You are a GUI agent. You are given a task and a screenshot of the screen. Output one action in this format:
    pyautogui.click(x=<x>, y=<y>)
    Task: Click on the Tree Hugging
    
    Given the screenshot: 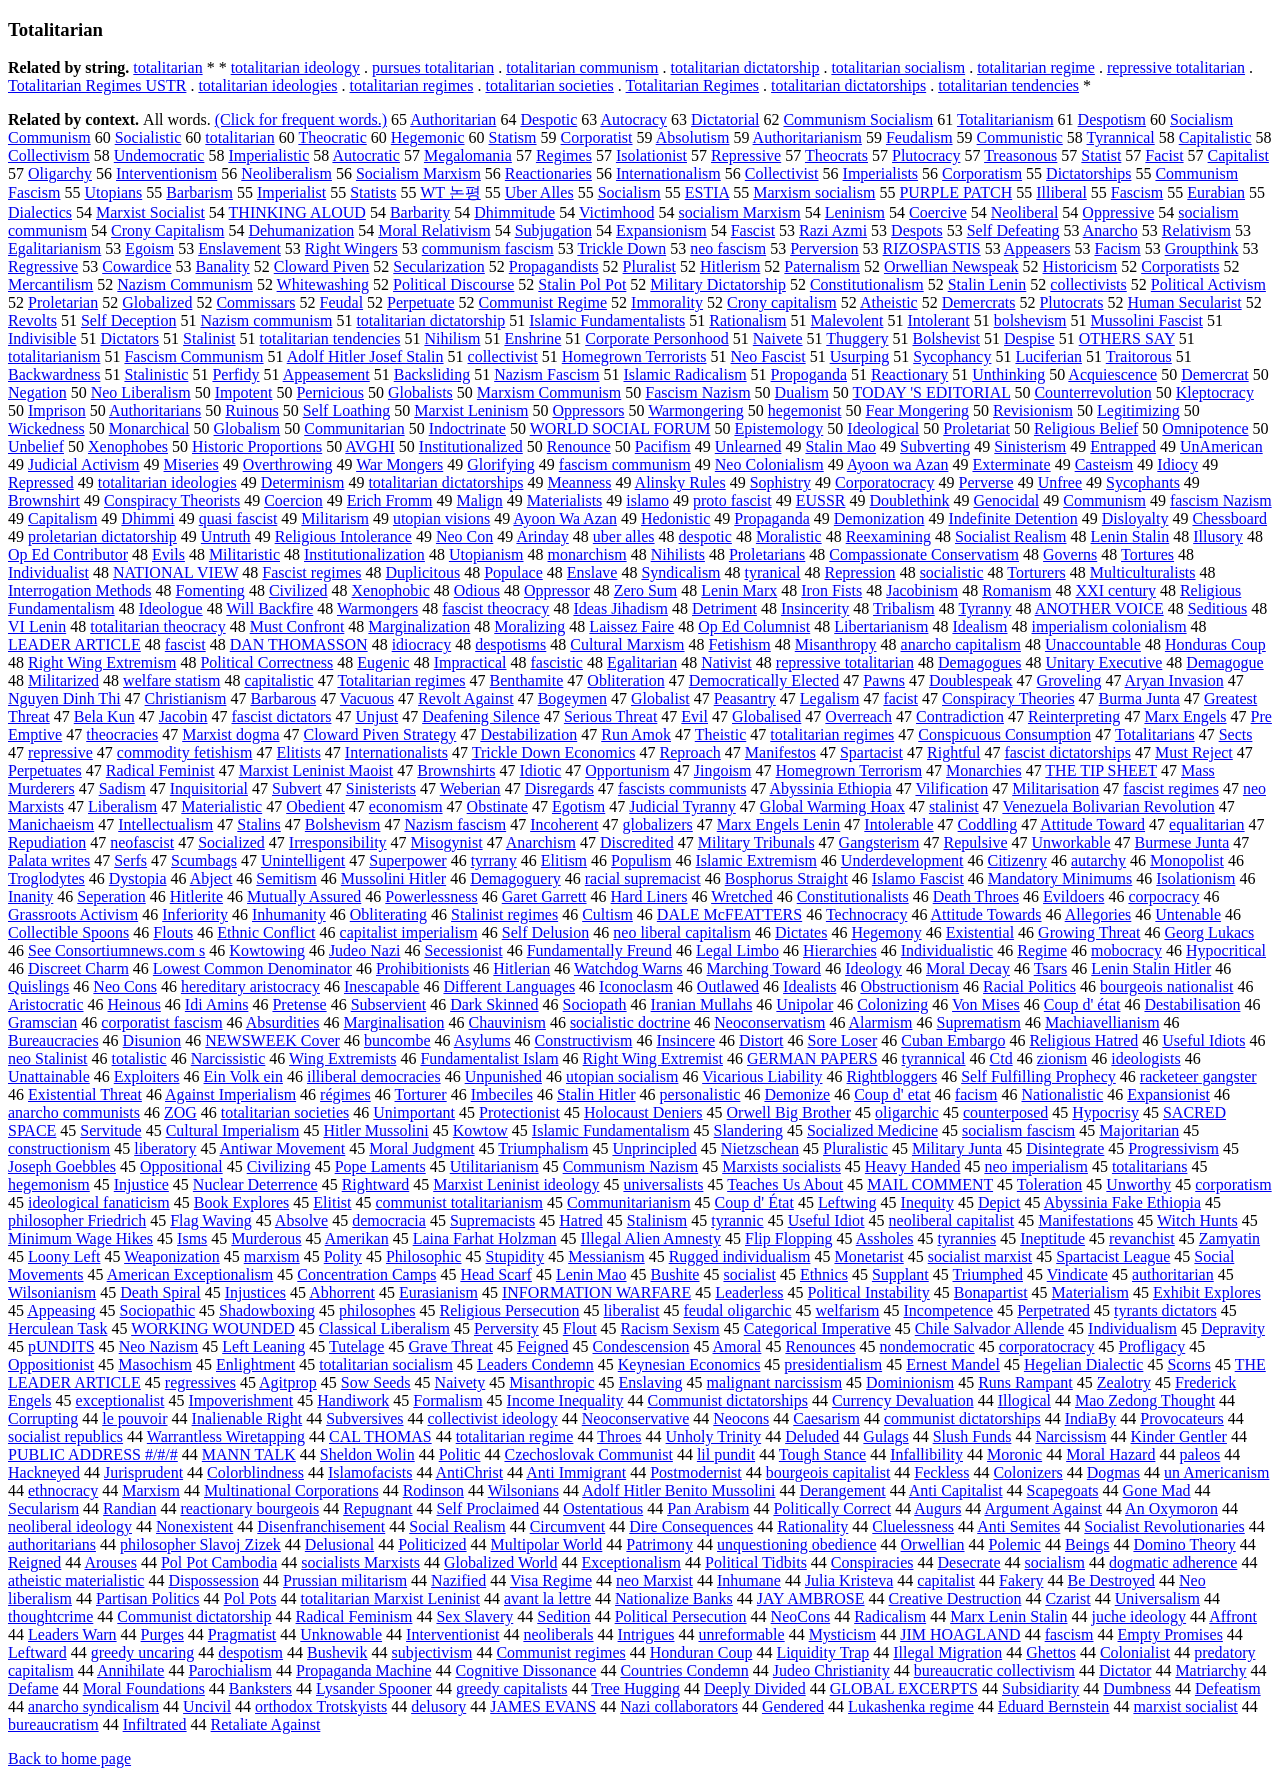 What is the action you would take?
    pyautogui.click(x=635, y=1688)
    